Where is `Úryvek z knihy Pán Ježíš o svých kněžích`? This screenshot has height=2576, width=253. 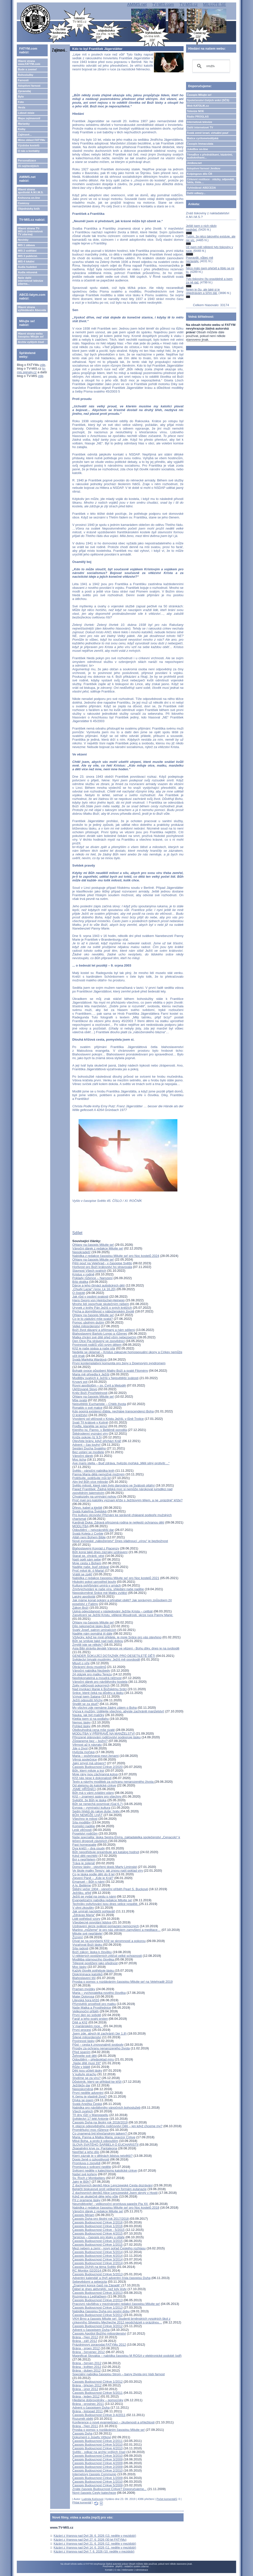 Úryvek z knihy Pán Ježíš o svých kněžích is located at coordinates (102, 1307).